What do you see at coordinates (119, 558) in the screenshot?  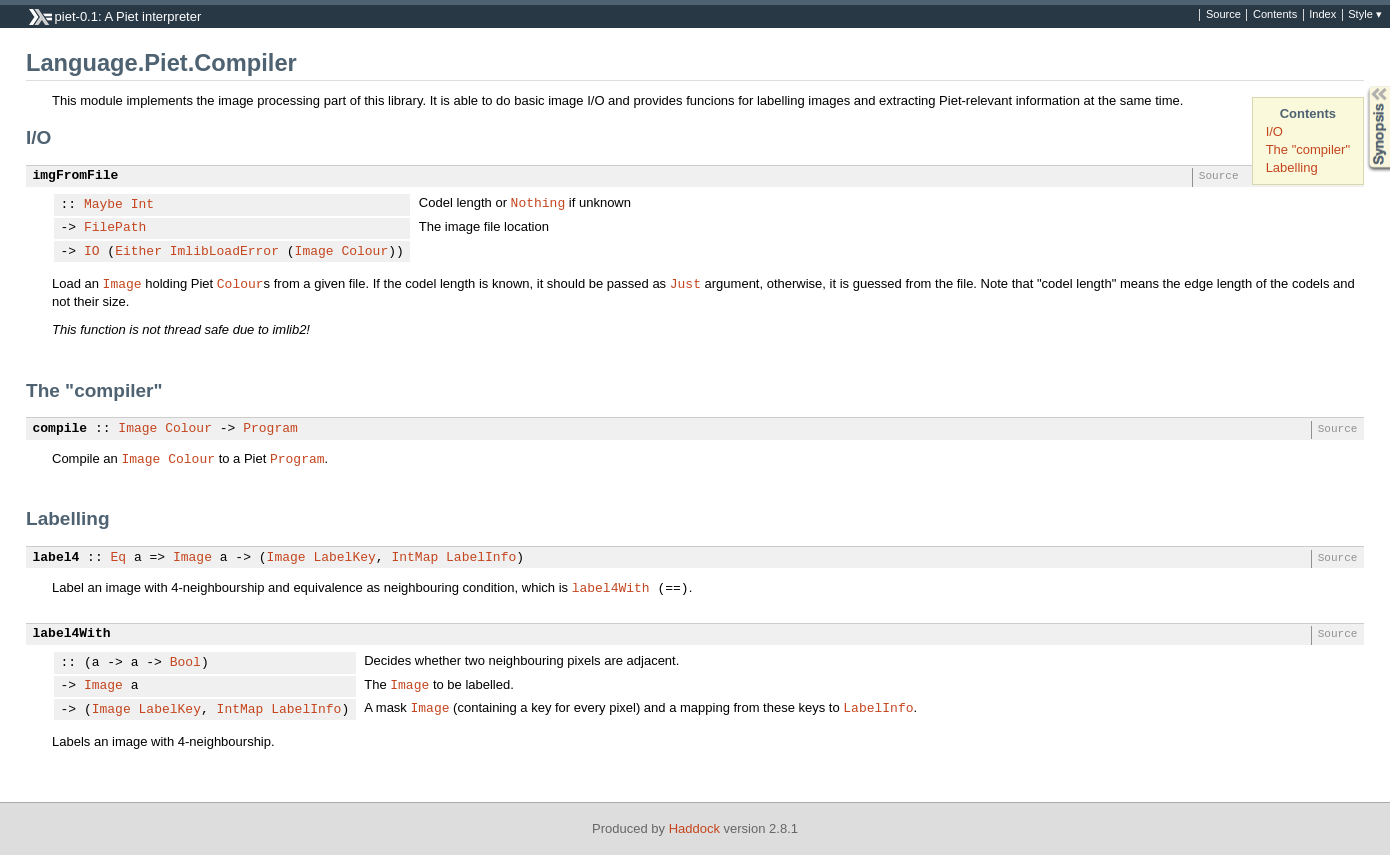 I see `Eq` at bounding box center [119, 558].